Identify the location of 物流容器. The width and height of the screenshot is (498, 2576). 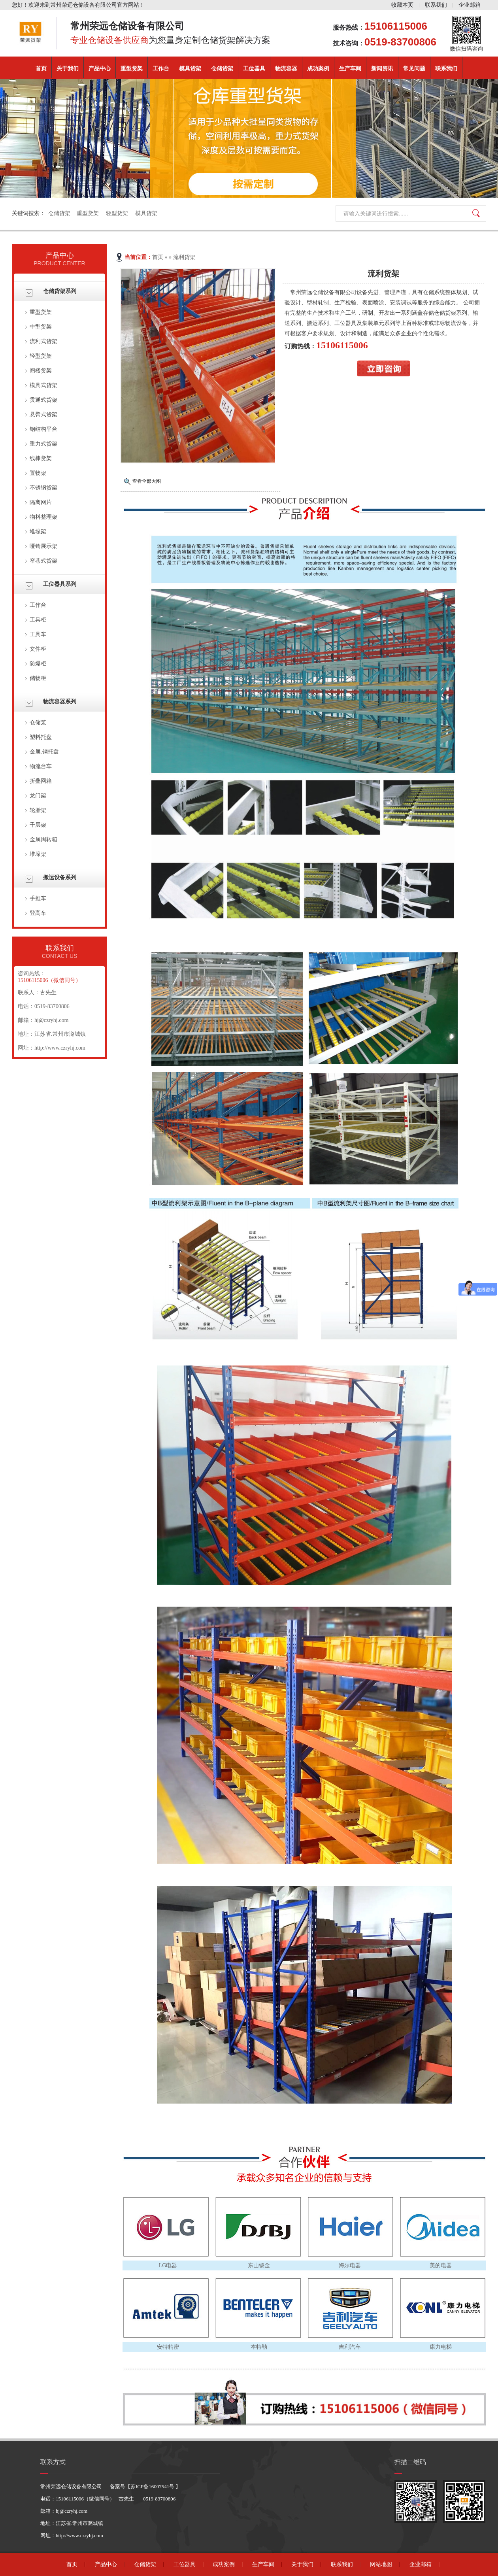
(286, 69).